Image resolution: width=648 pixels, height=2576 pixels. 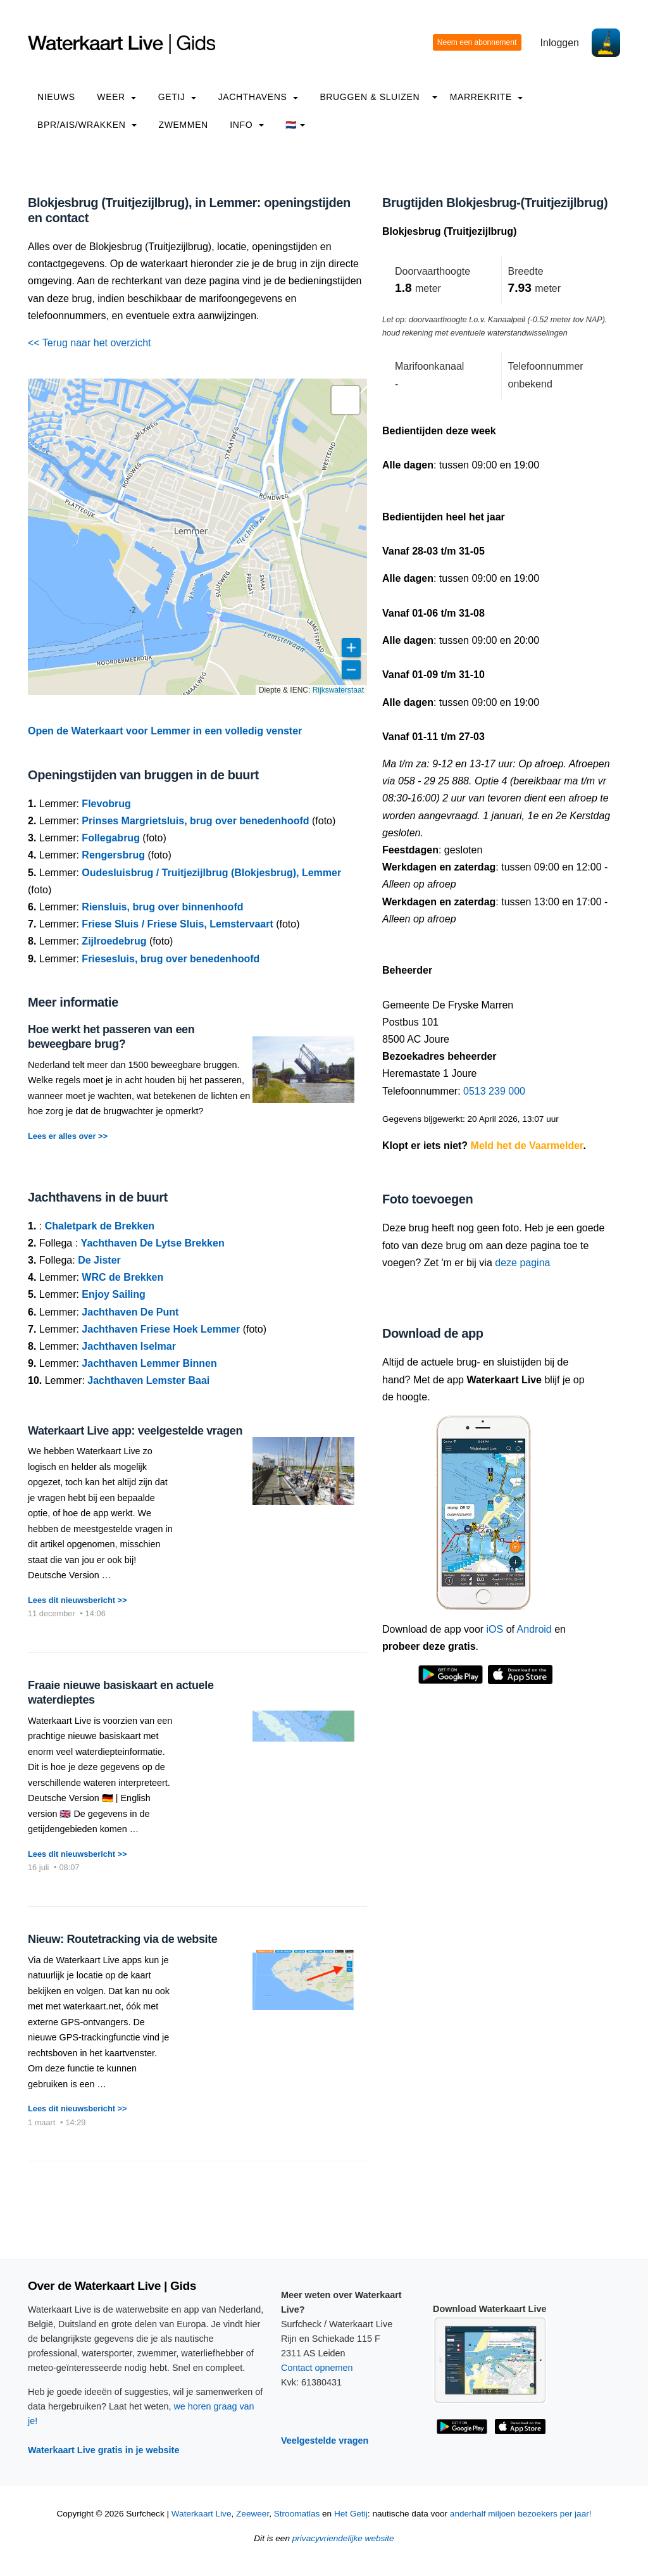 I want to click on Open de Waterkaart voor Lemmer in een volledig venster, so click(x=165, y=731).